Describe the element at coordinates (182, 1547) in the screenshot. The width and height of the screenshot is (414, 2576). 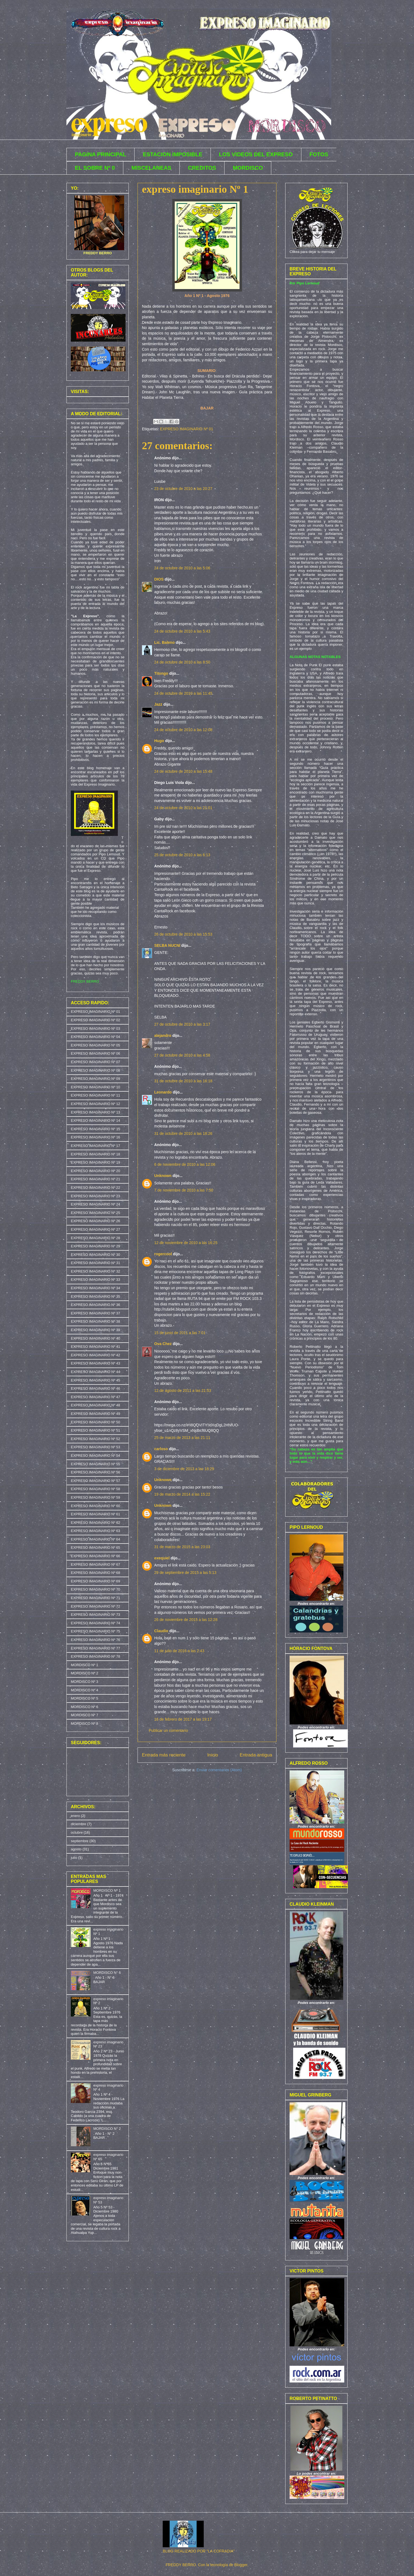
I see `31 de marzo de 2015 a las 23:03` at that location.